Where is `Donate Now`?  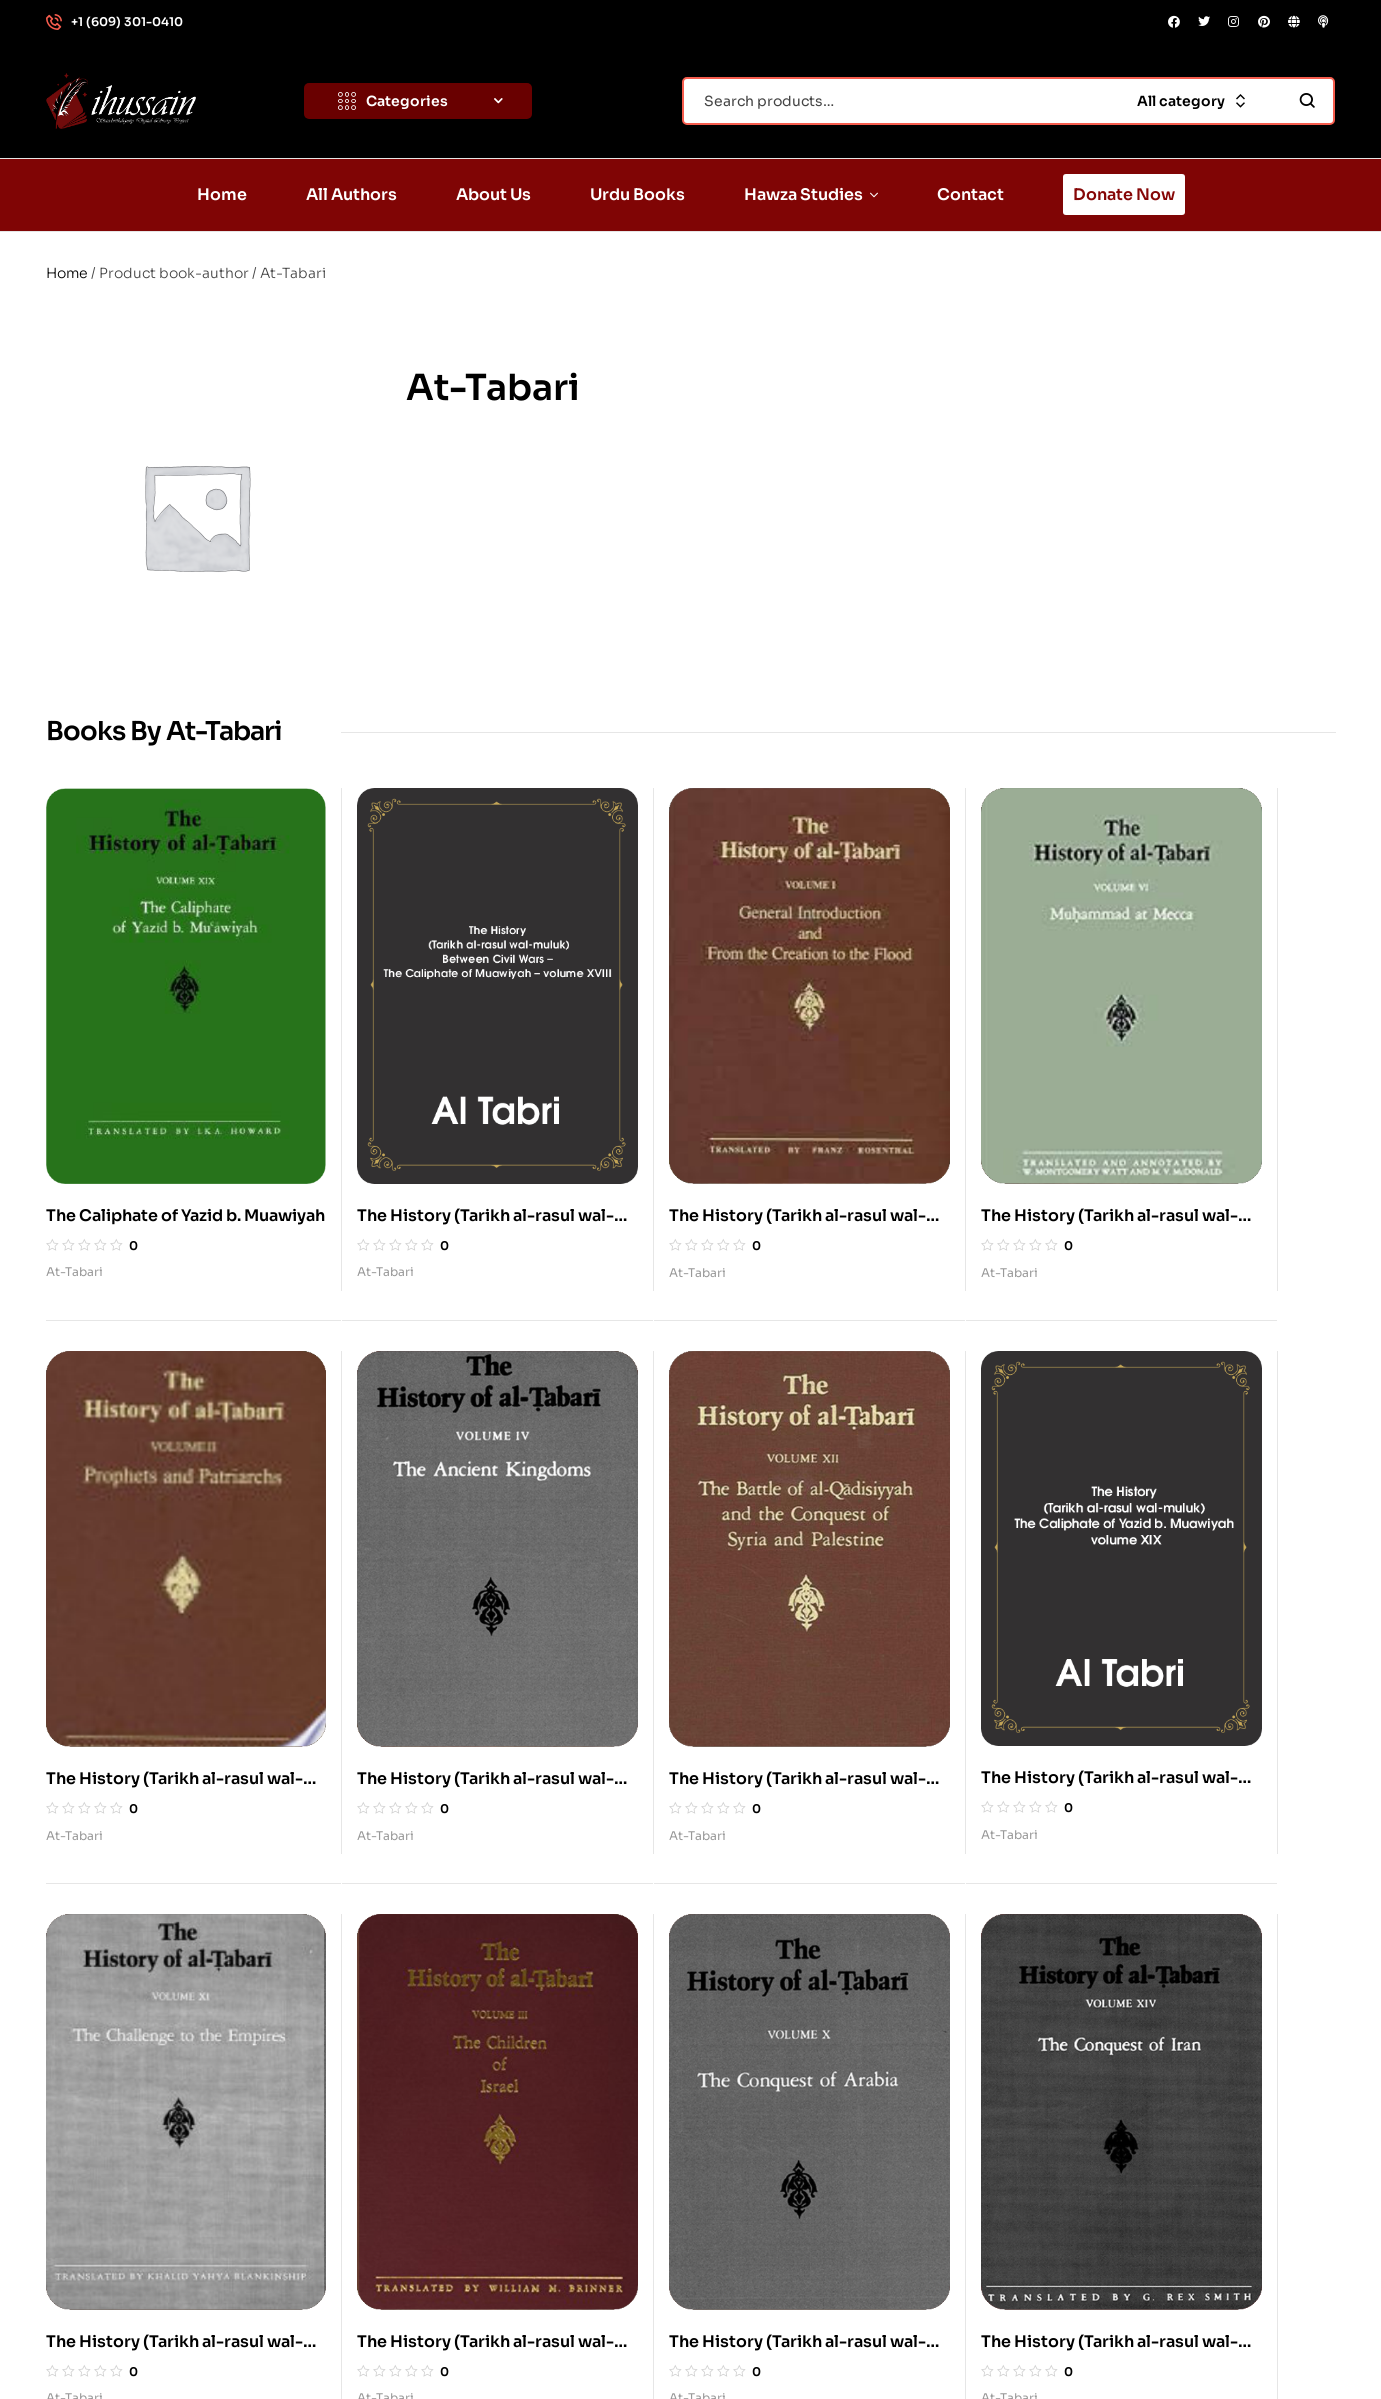 Donate Now is located at coordinates (447, 2191).